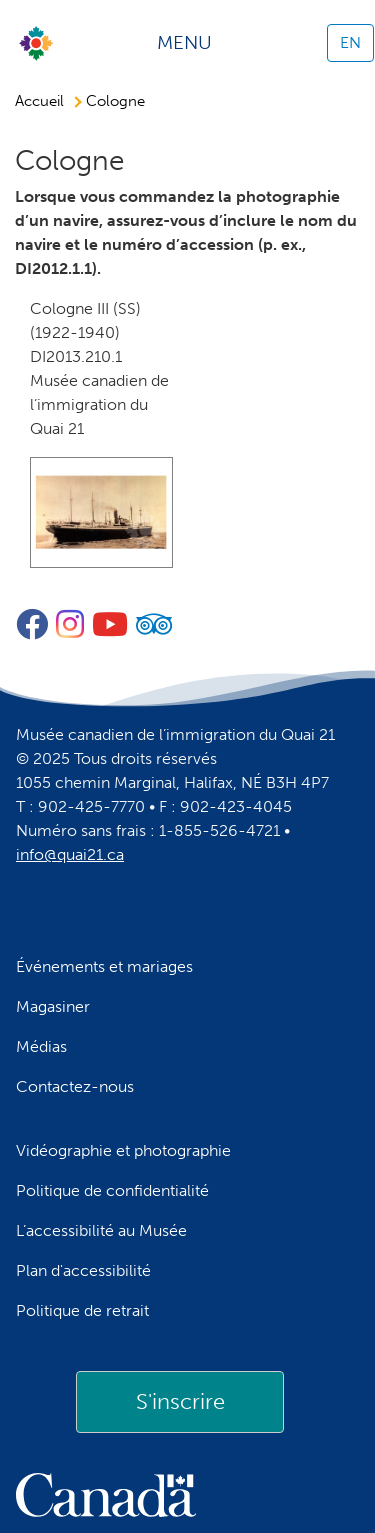 The width and height of the screenshot is (375, 1533). I want to click on Contactez-nous, so click(75, 1086).